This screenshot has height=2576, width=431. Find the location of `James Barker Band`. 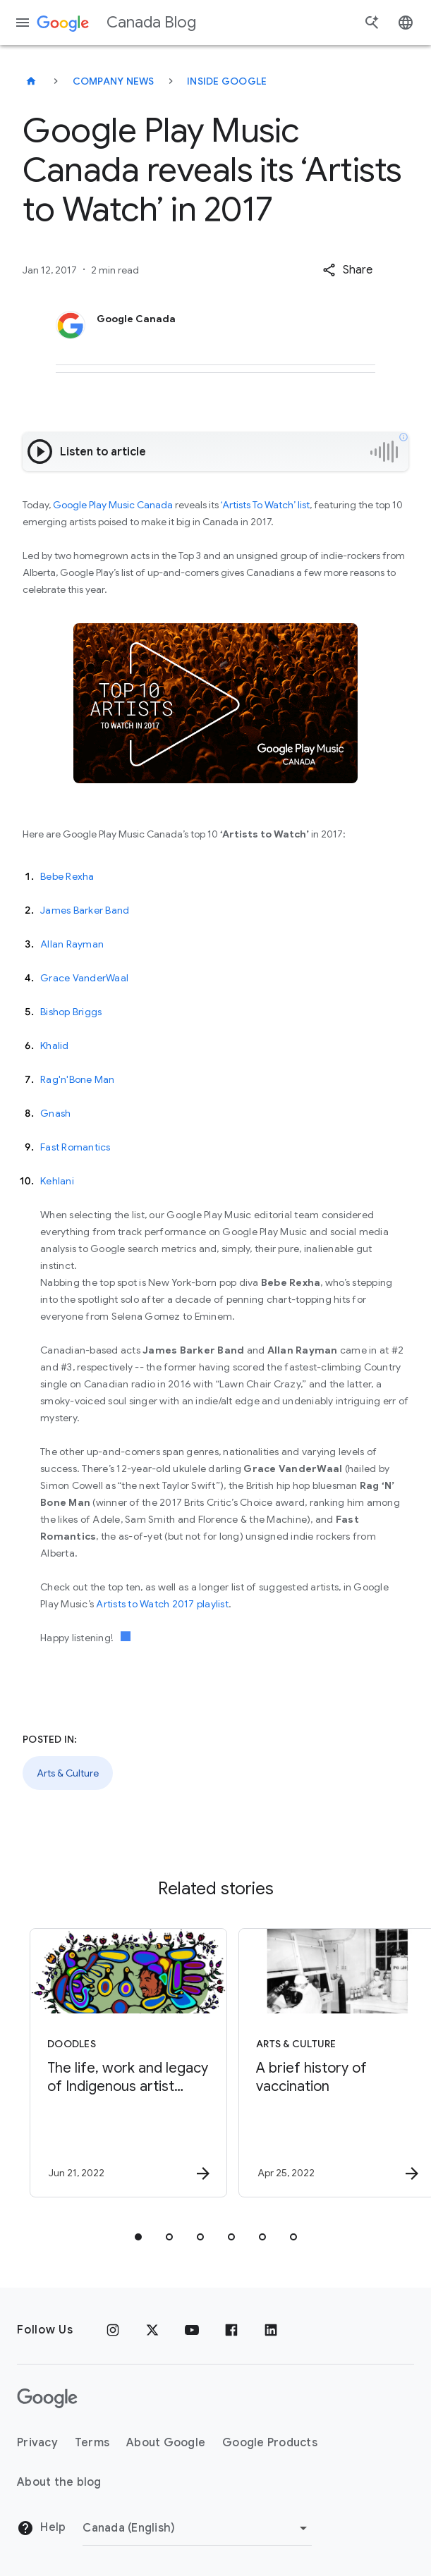

James Barker Band is located at coordinates (84, 910).